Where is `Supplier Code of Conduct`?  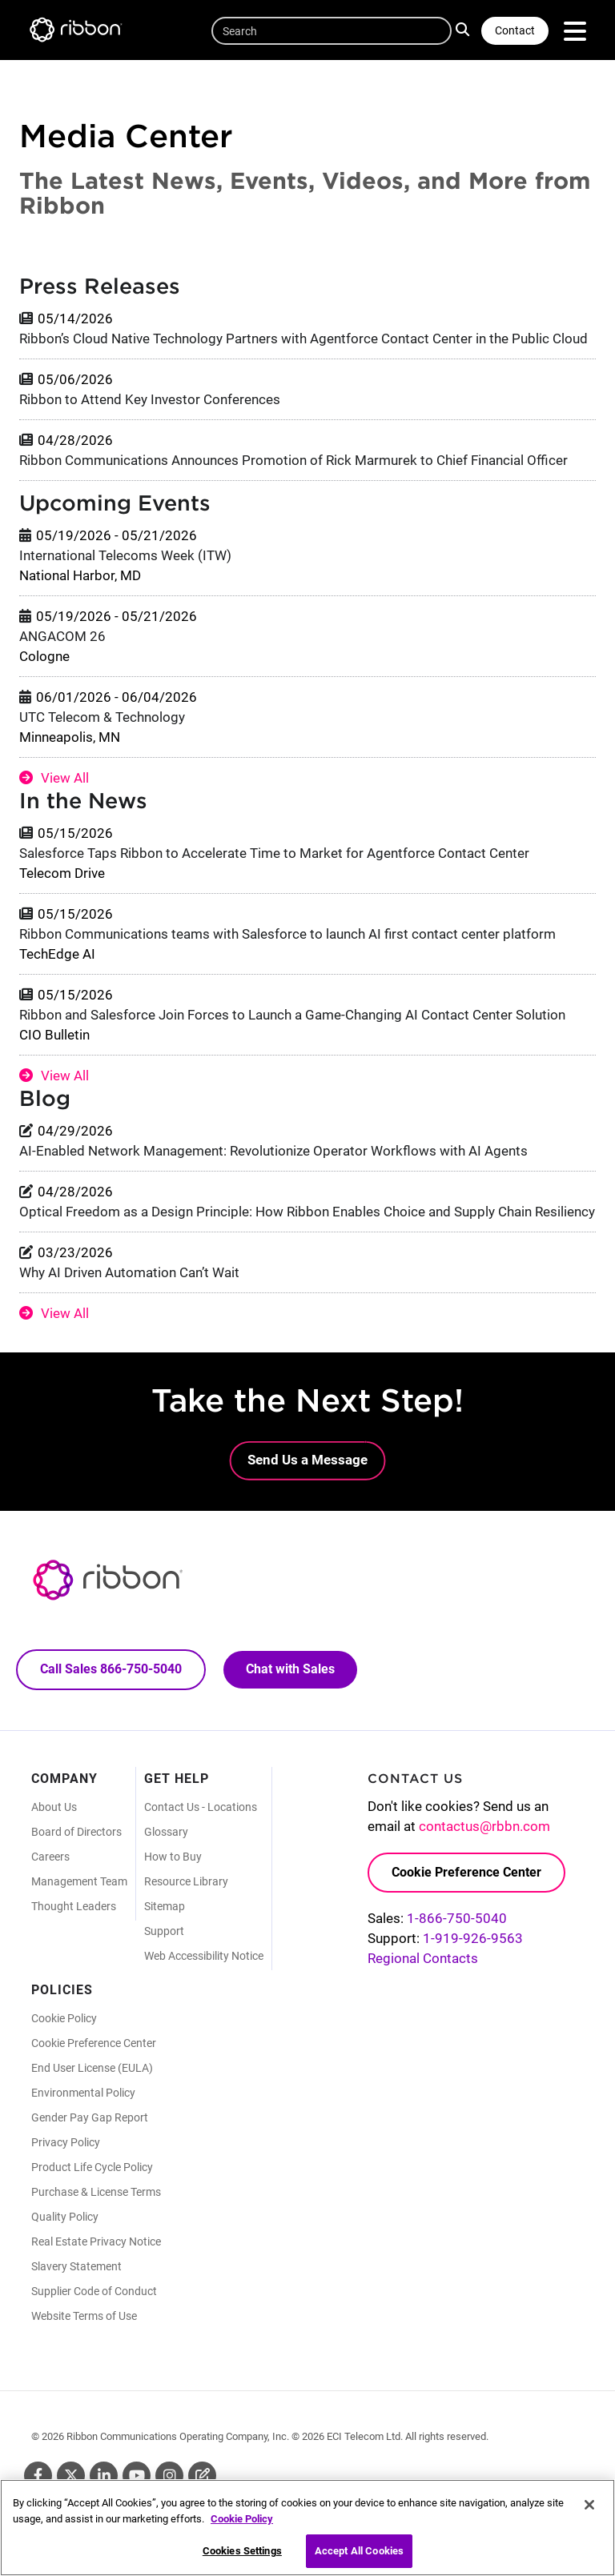 Supplier Code of Conduct is located at coordinates (94, 2291).